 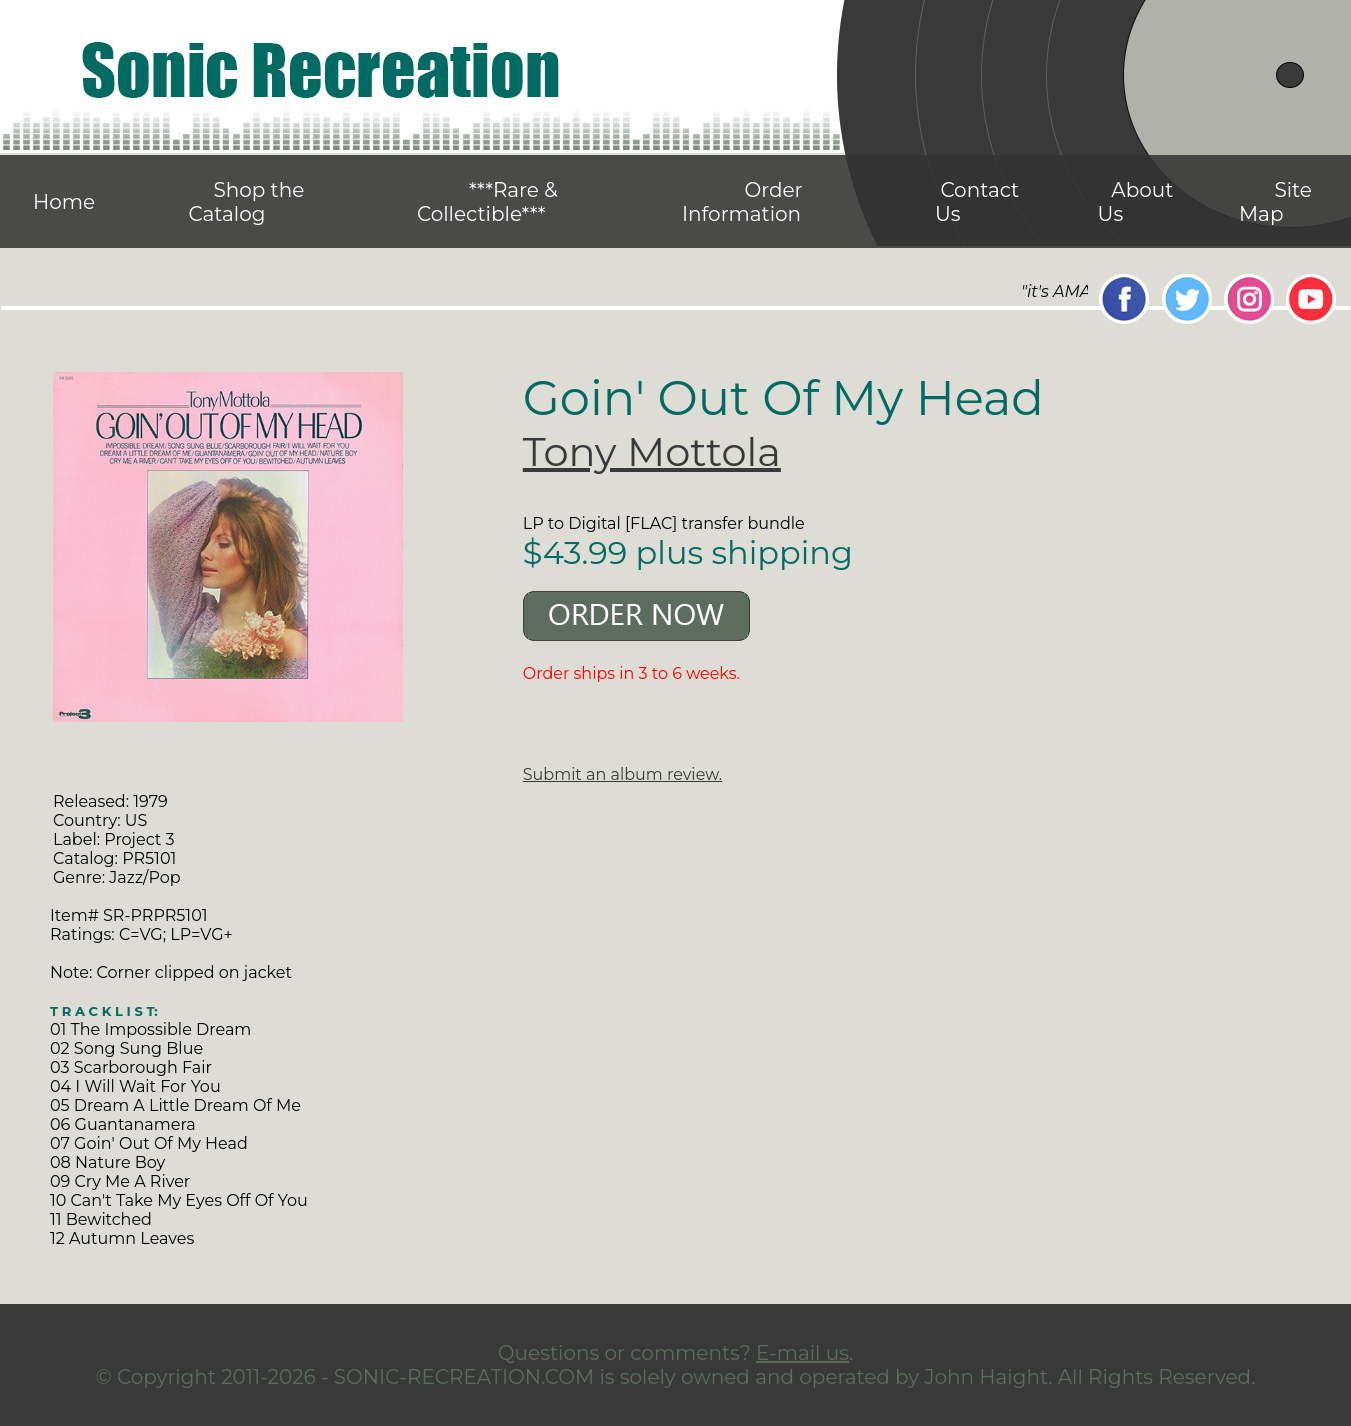 What do you see at coordinates (652, 451) in the screenshot?
I see `Tony Mottola` at bounding box center [652, 451].